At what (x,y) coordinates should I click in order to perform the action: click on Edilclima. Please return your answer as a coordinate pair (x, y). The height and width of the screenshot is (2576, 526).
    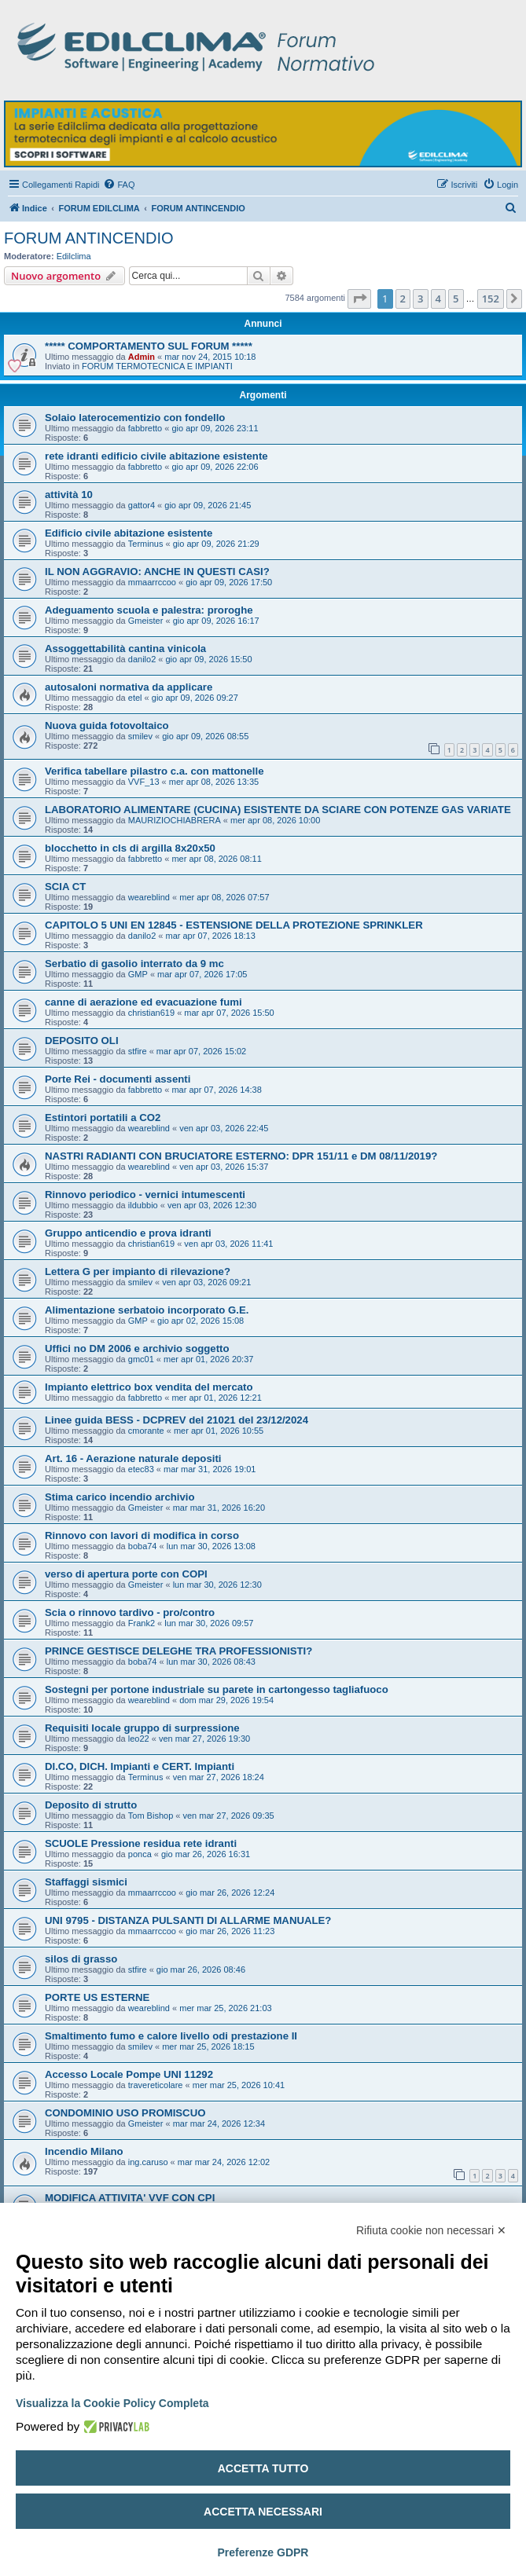
    Looking at the image, I should click on (74, 256).